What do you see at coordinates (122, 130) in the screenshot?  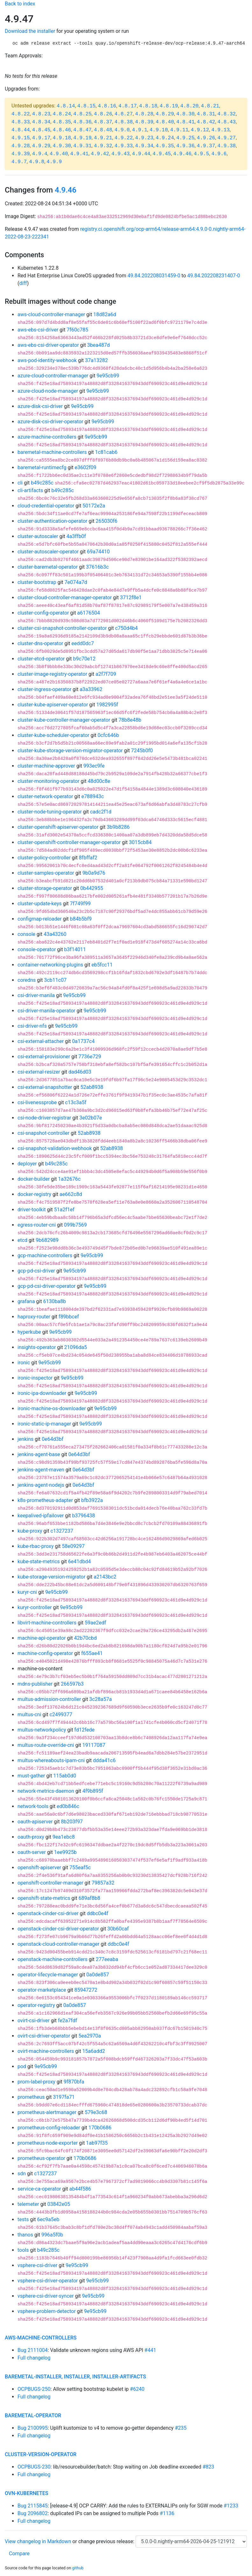 I see `4.9.0` at bounding box center [122, 130].